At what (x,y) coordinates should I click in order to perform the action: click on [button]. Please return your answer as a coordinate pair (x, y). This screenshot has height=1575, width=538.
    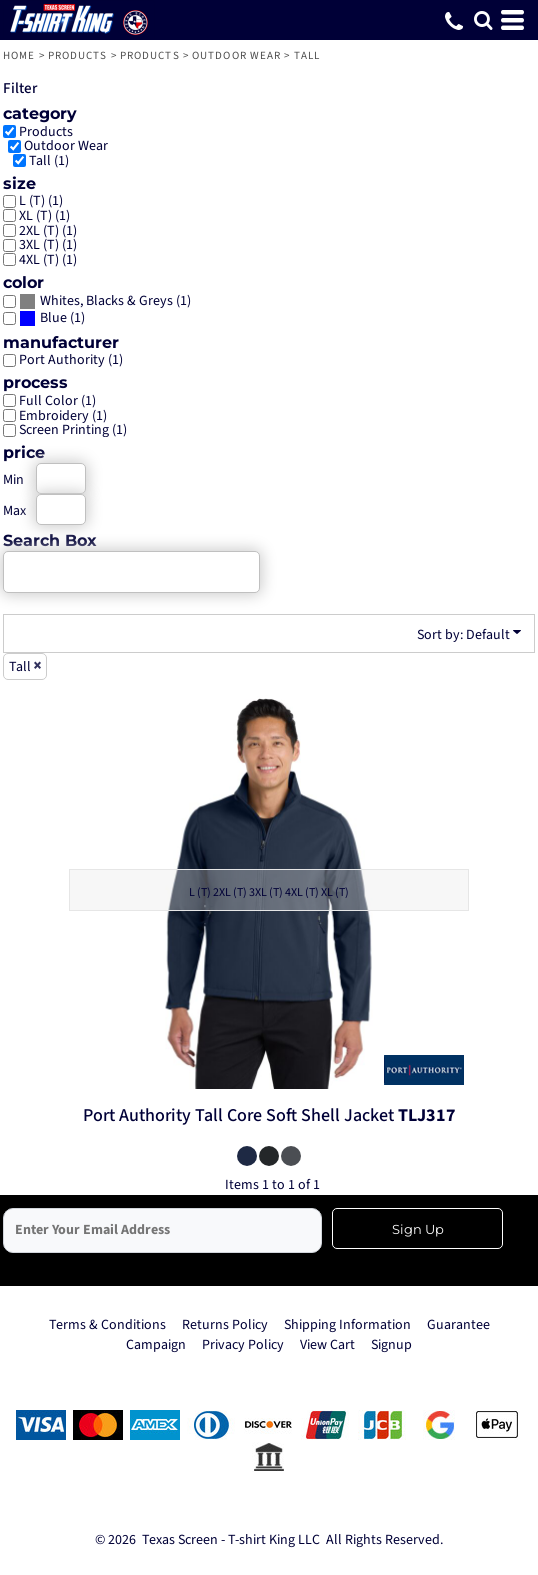
    Looking at the image, I should click on (483, 20).